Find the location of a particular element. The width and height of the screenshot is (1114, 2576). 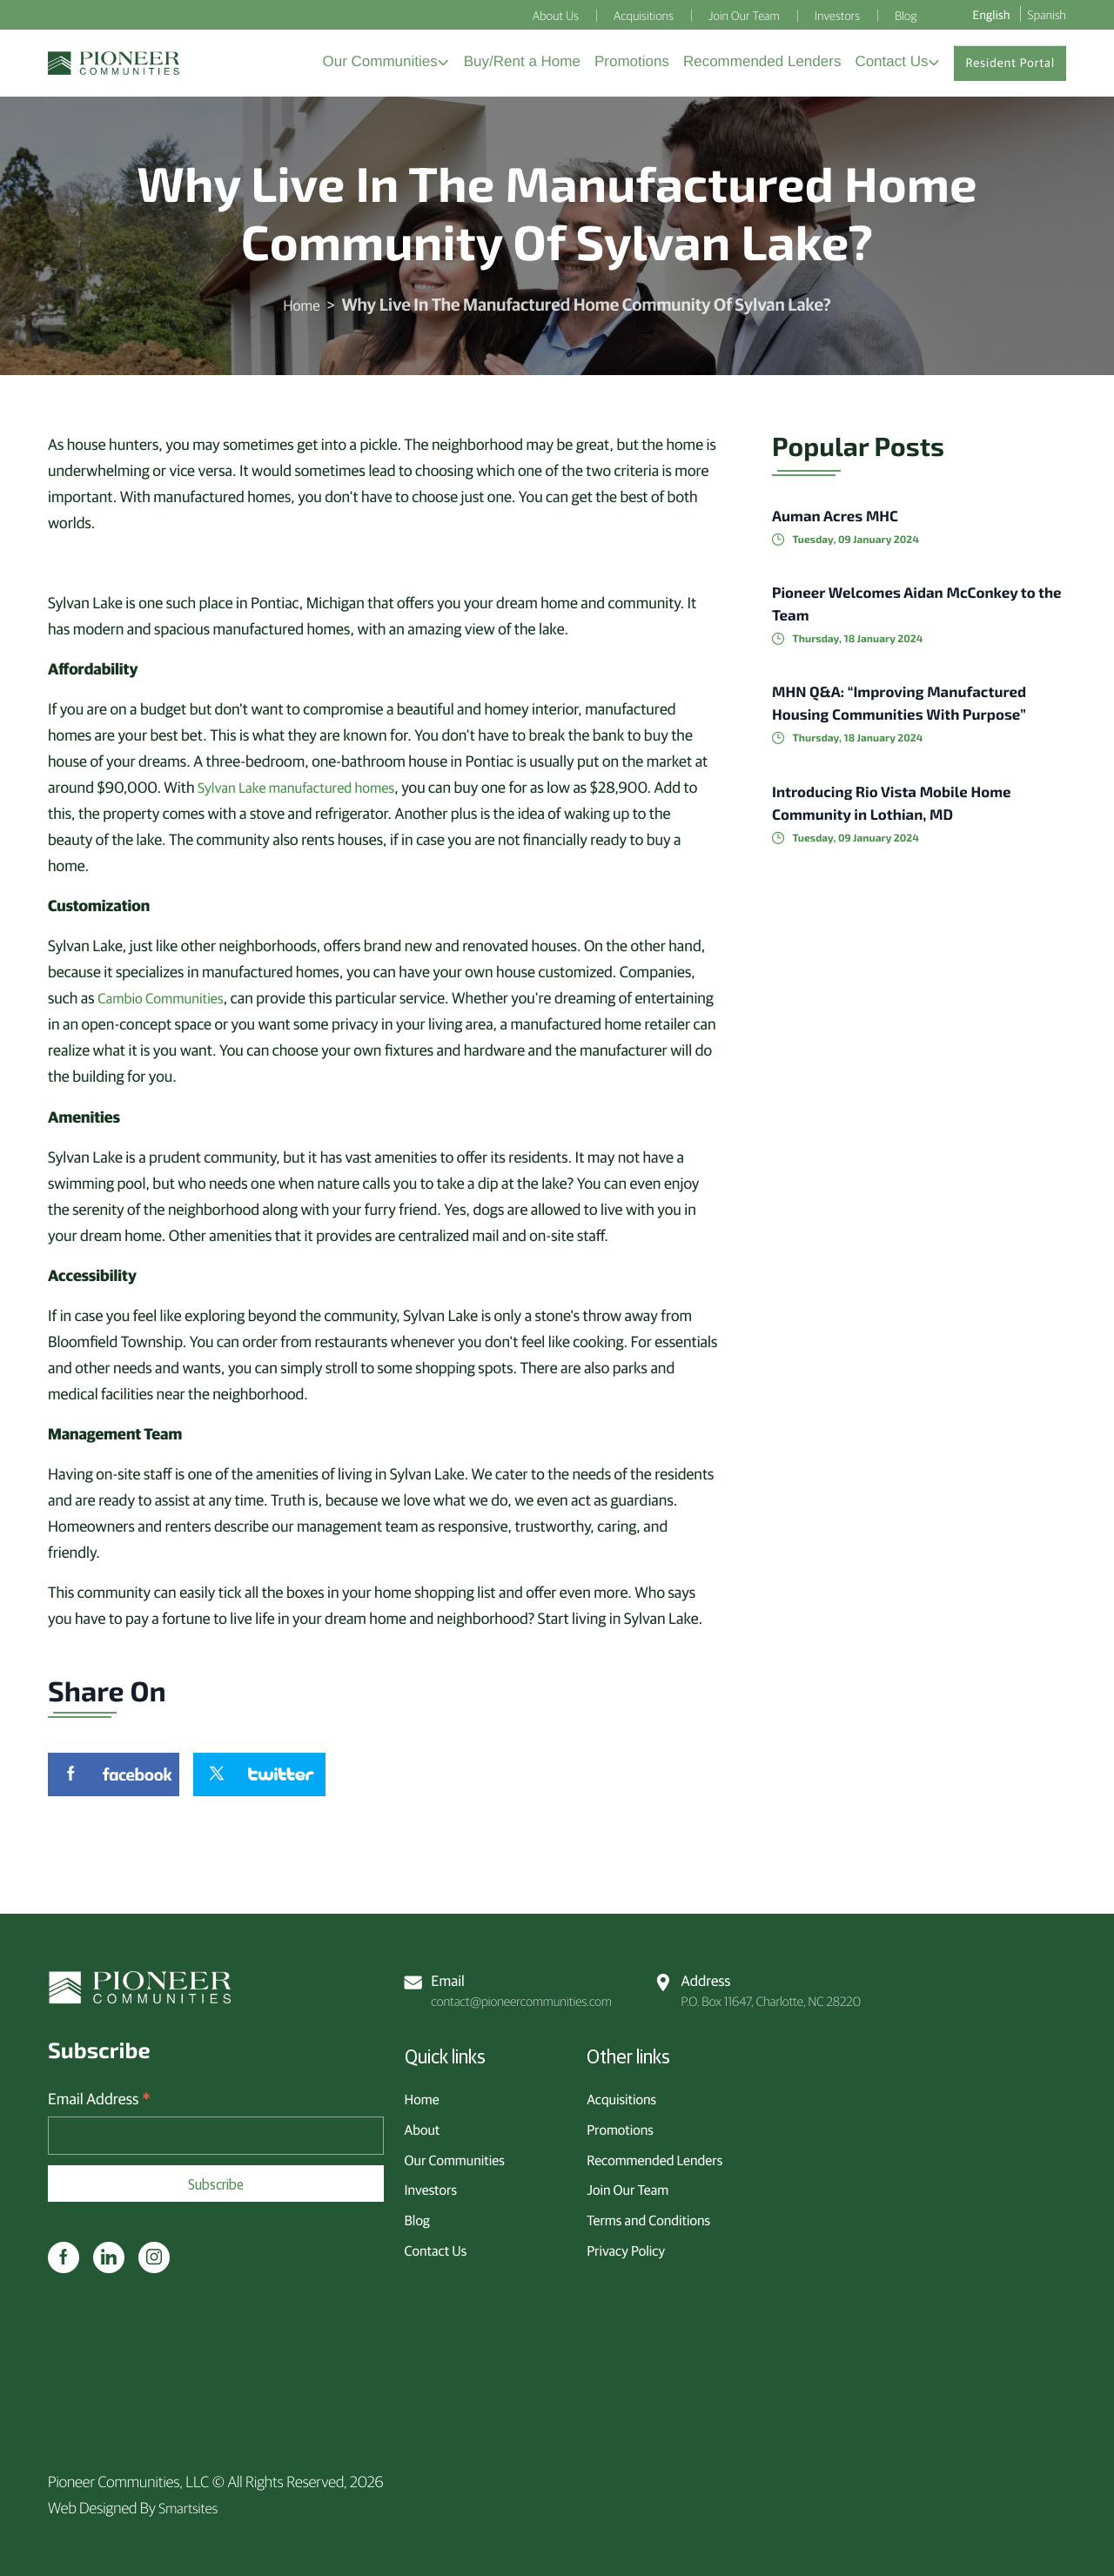

Privacy Policy is located at coordinates (626, 2243).